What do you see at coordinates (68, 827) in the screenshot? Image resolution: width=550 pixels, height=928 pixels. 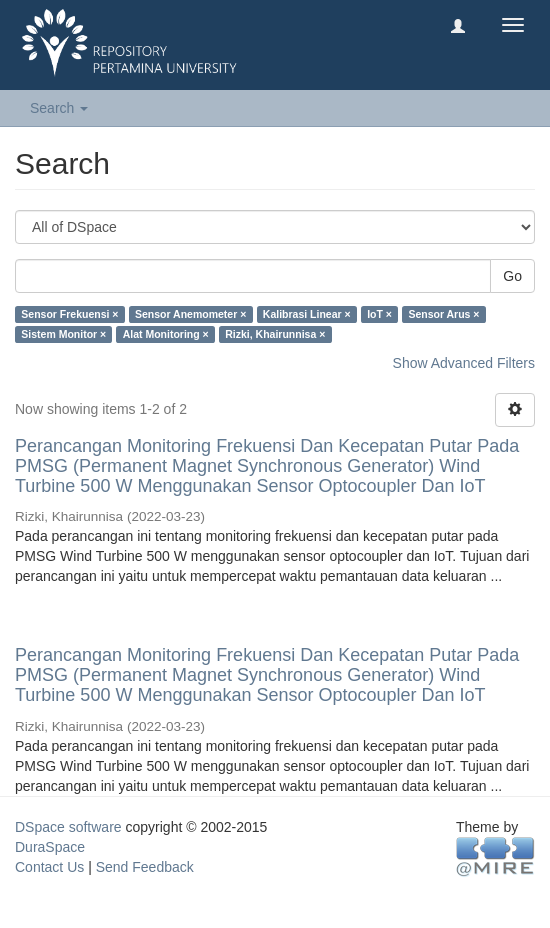 I see `DSpace software` at bounding box center [68, 827].